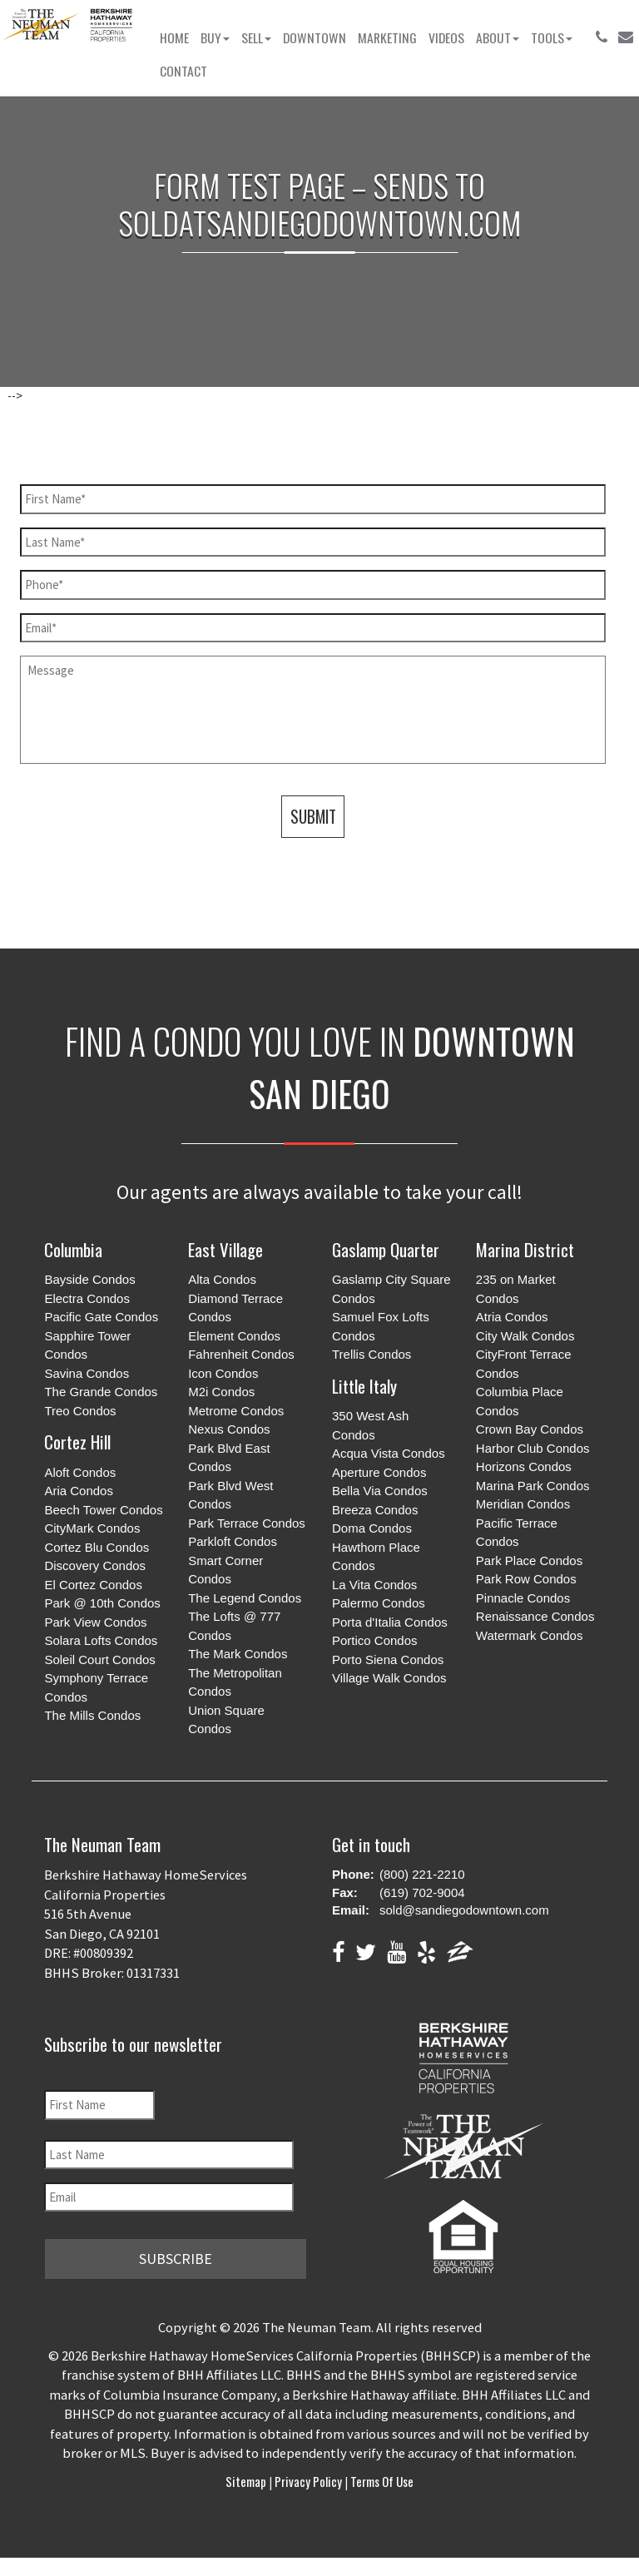  Describe the element at coordinates (525, 1336) in the screenshot. I see `City Walk Condos` at that location.